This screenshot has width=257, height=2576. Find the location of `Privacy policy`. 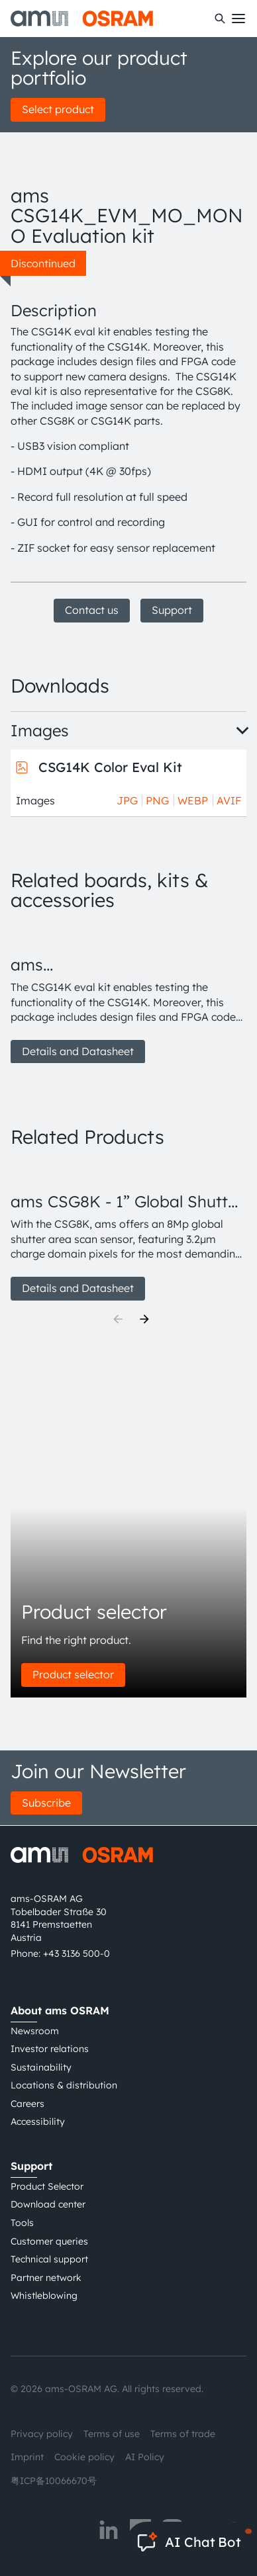

Privacy policy is located at coordinates (42, 2434).